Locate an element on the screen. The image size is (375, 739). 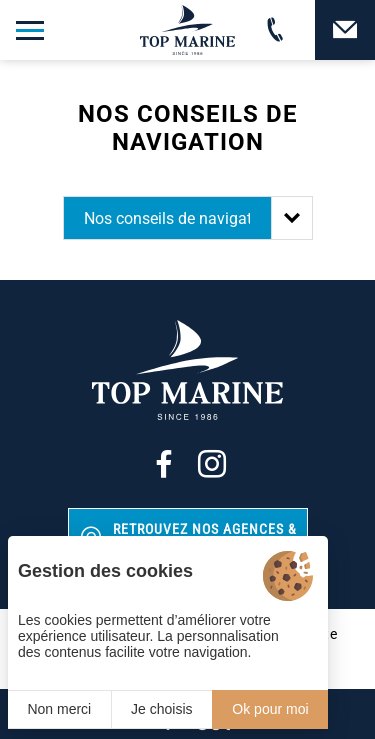
[Contact] is located at coordinates (345, 30).